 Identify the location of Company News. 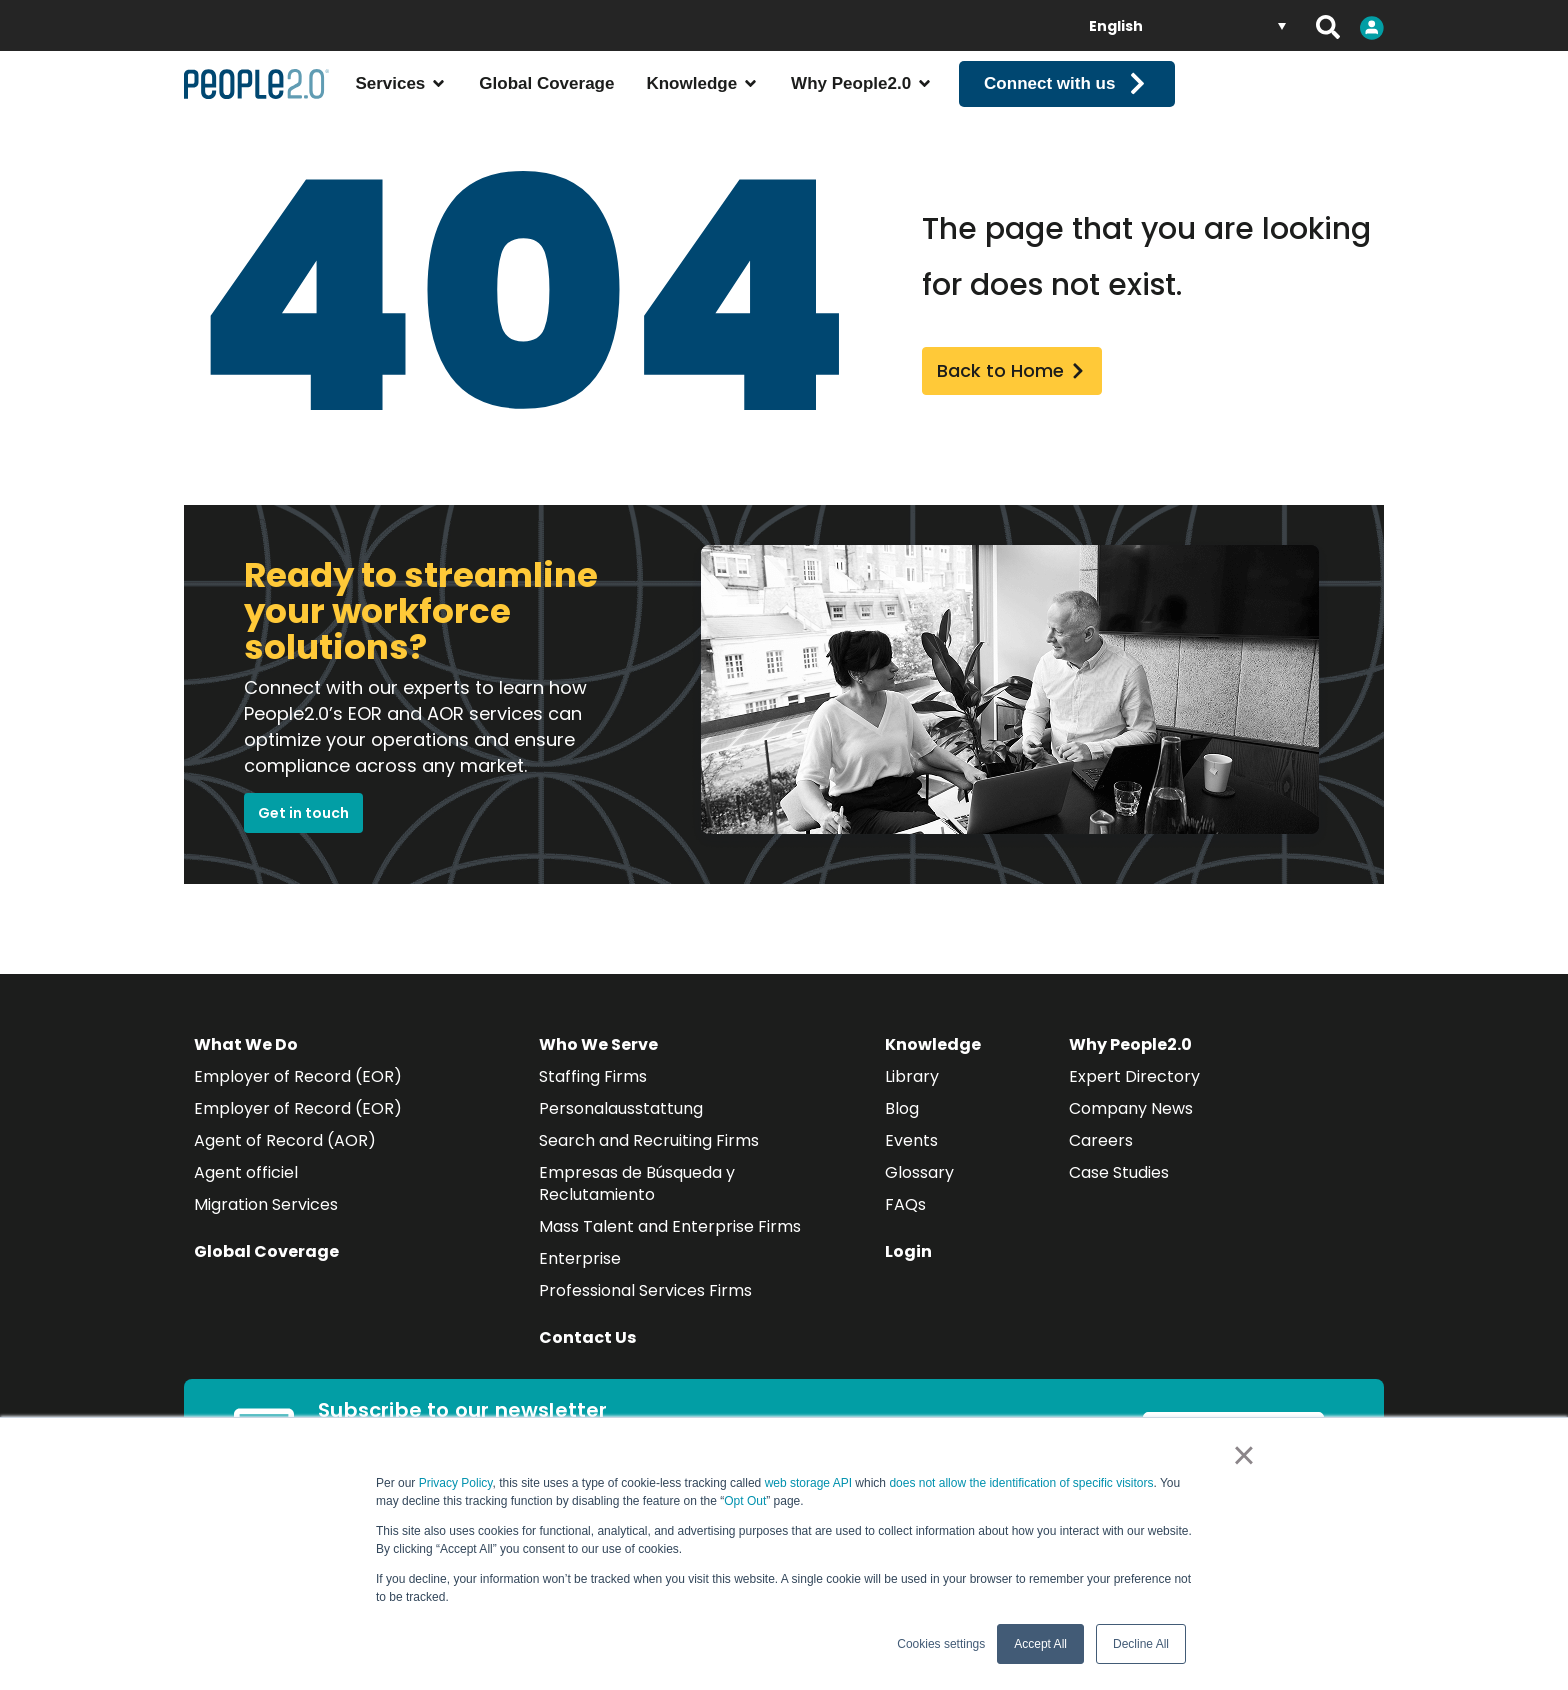
(1131, 1132).